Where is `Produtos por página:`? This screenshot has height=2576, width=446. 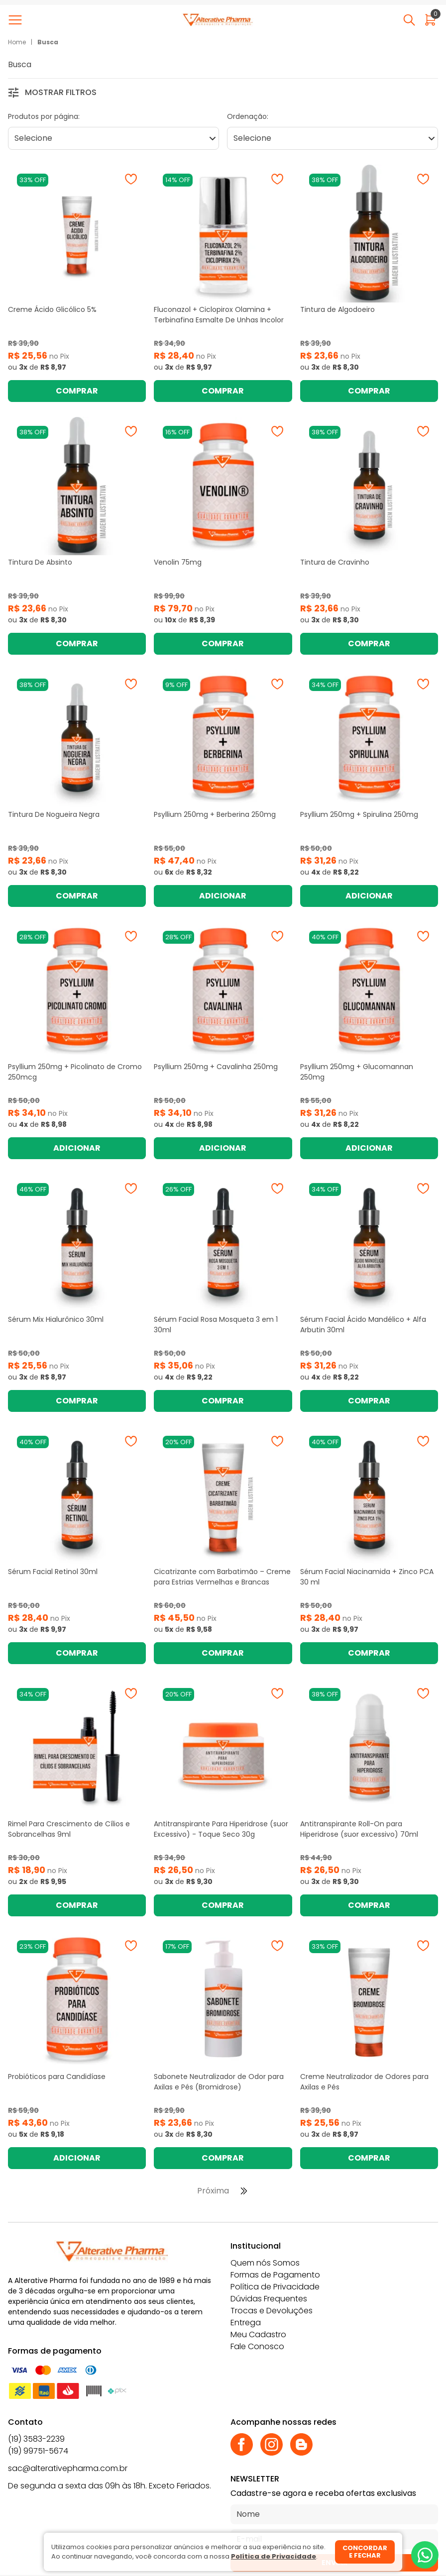
Produtos por página: is located at coordinates (44, 116).